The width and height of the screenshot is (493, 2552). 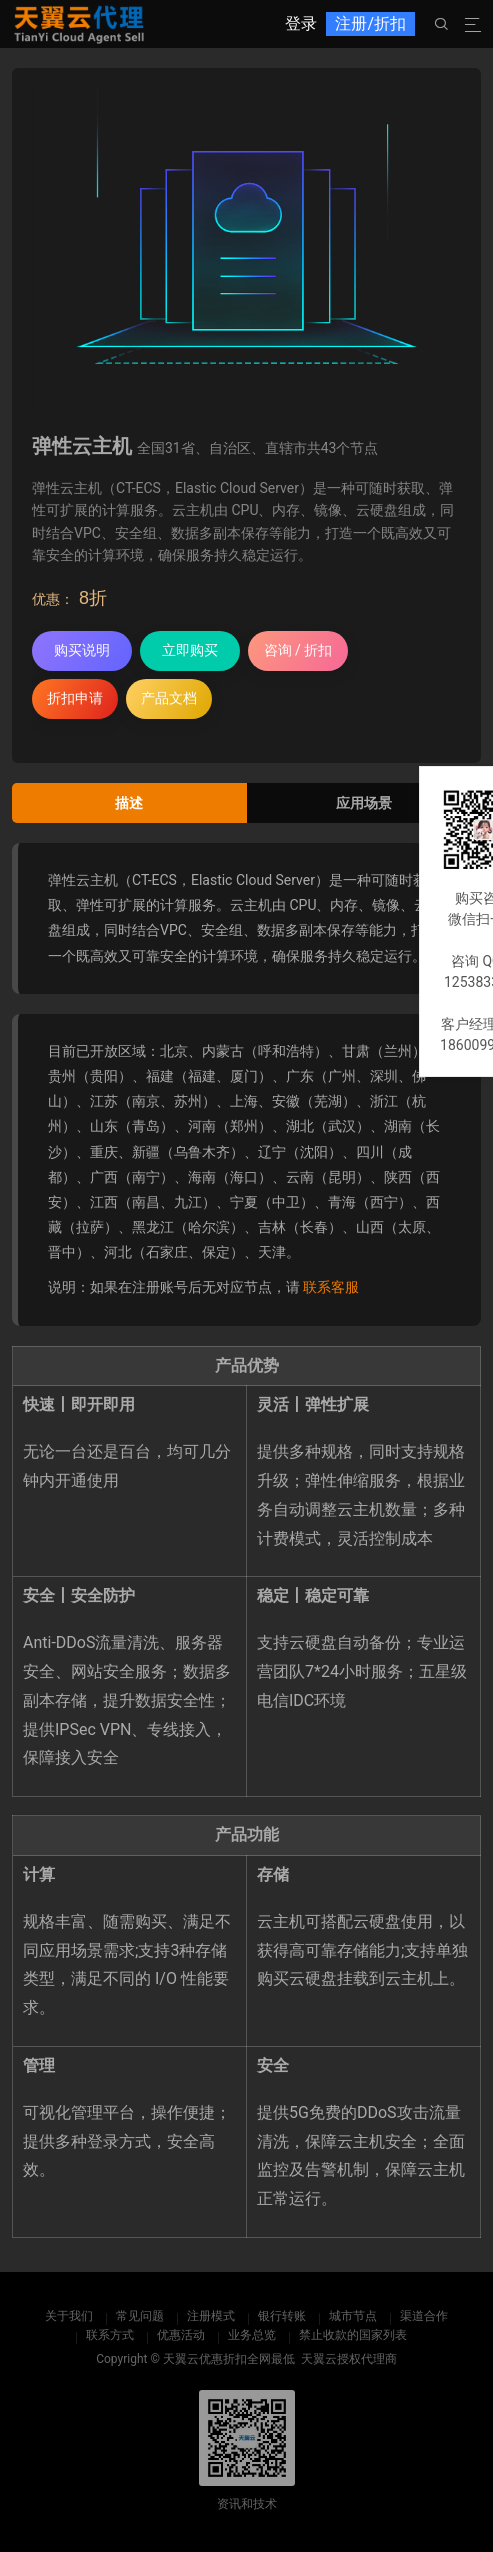 What do you see at coordinates (69, 2316) in the screenshot?
I see `关于我们` at bounding box center [69, 2316].